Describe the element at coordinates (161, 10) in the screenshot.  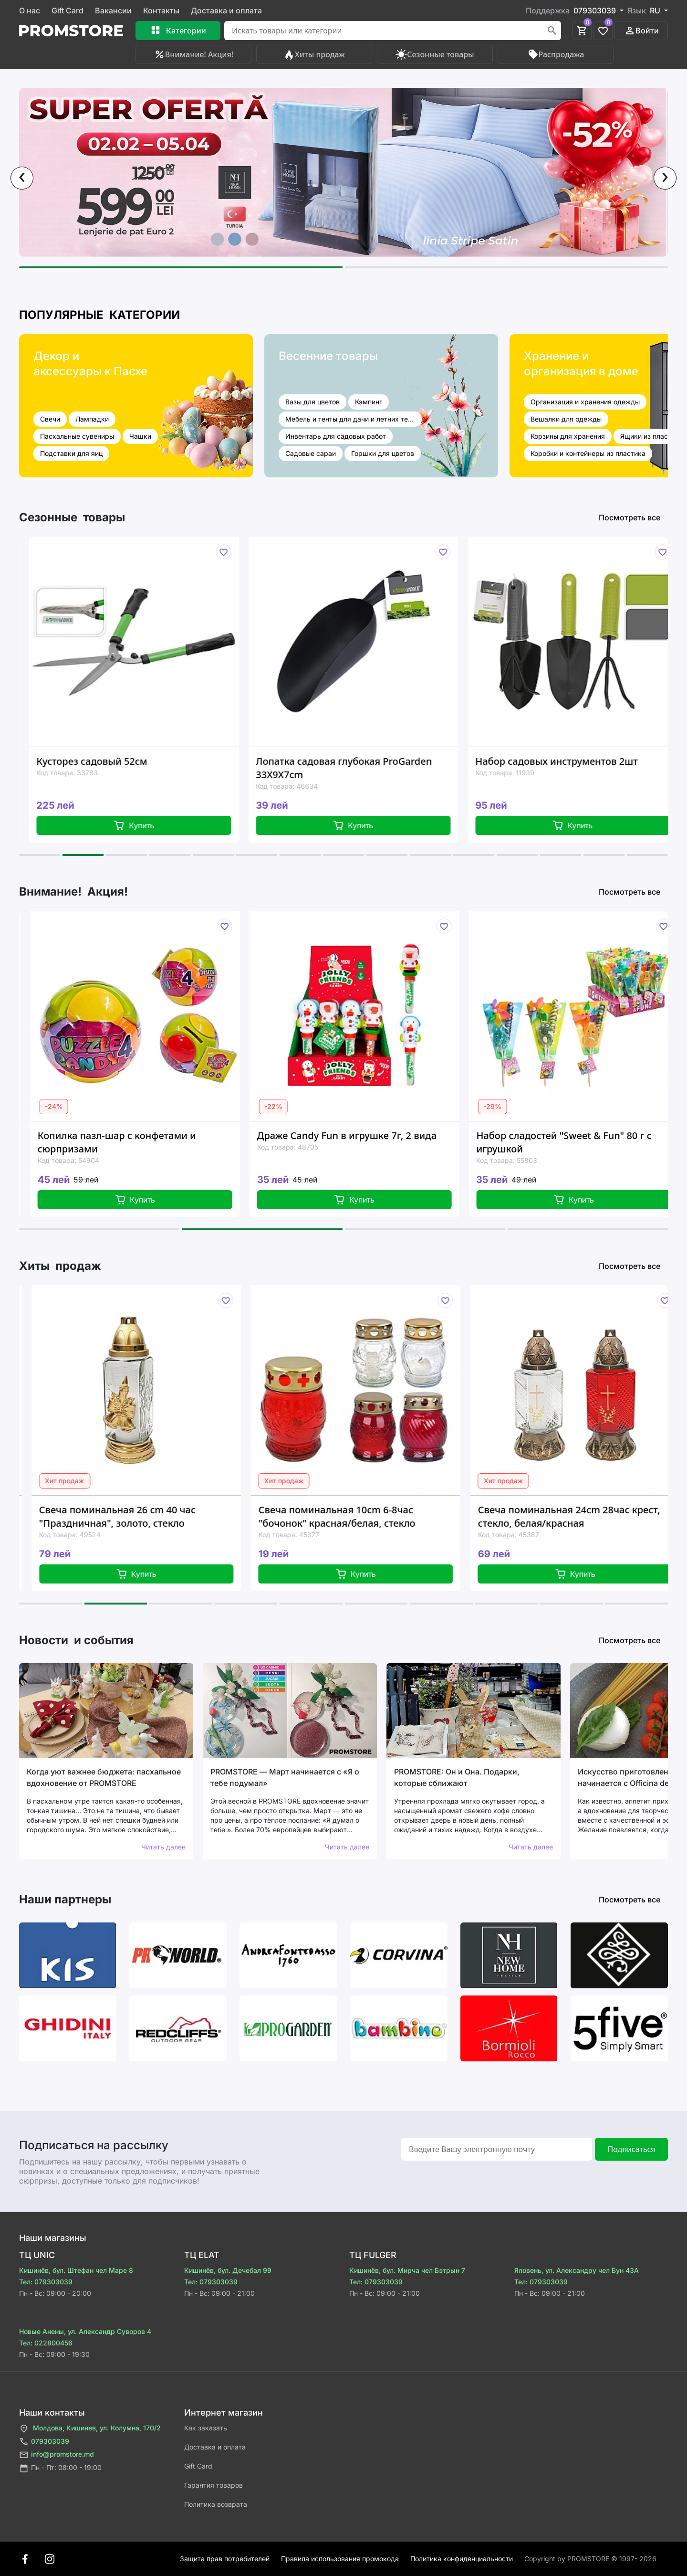
I see `Контакты` at that location.